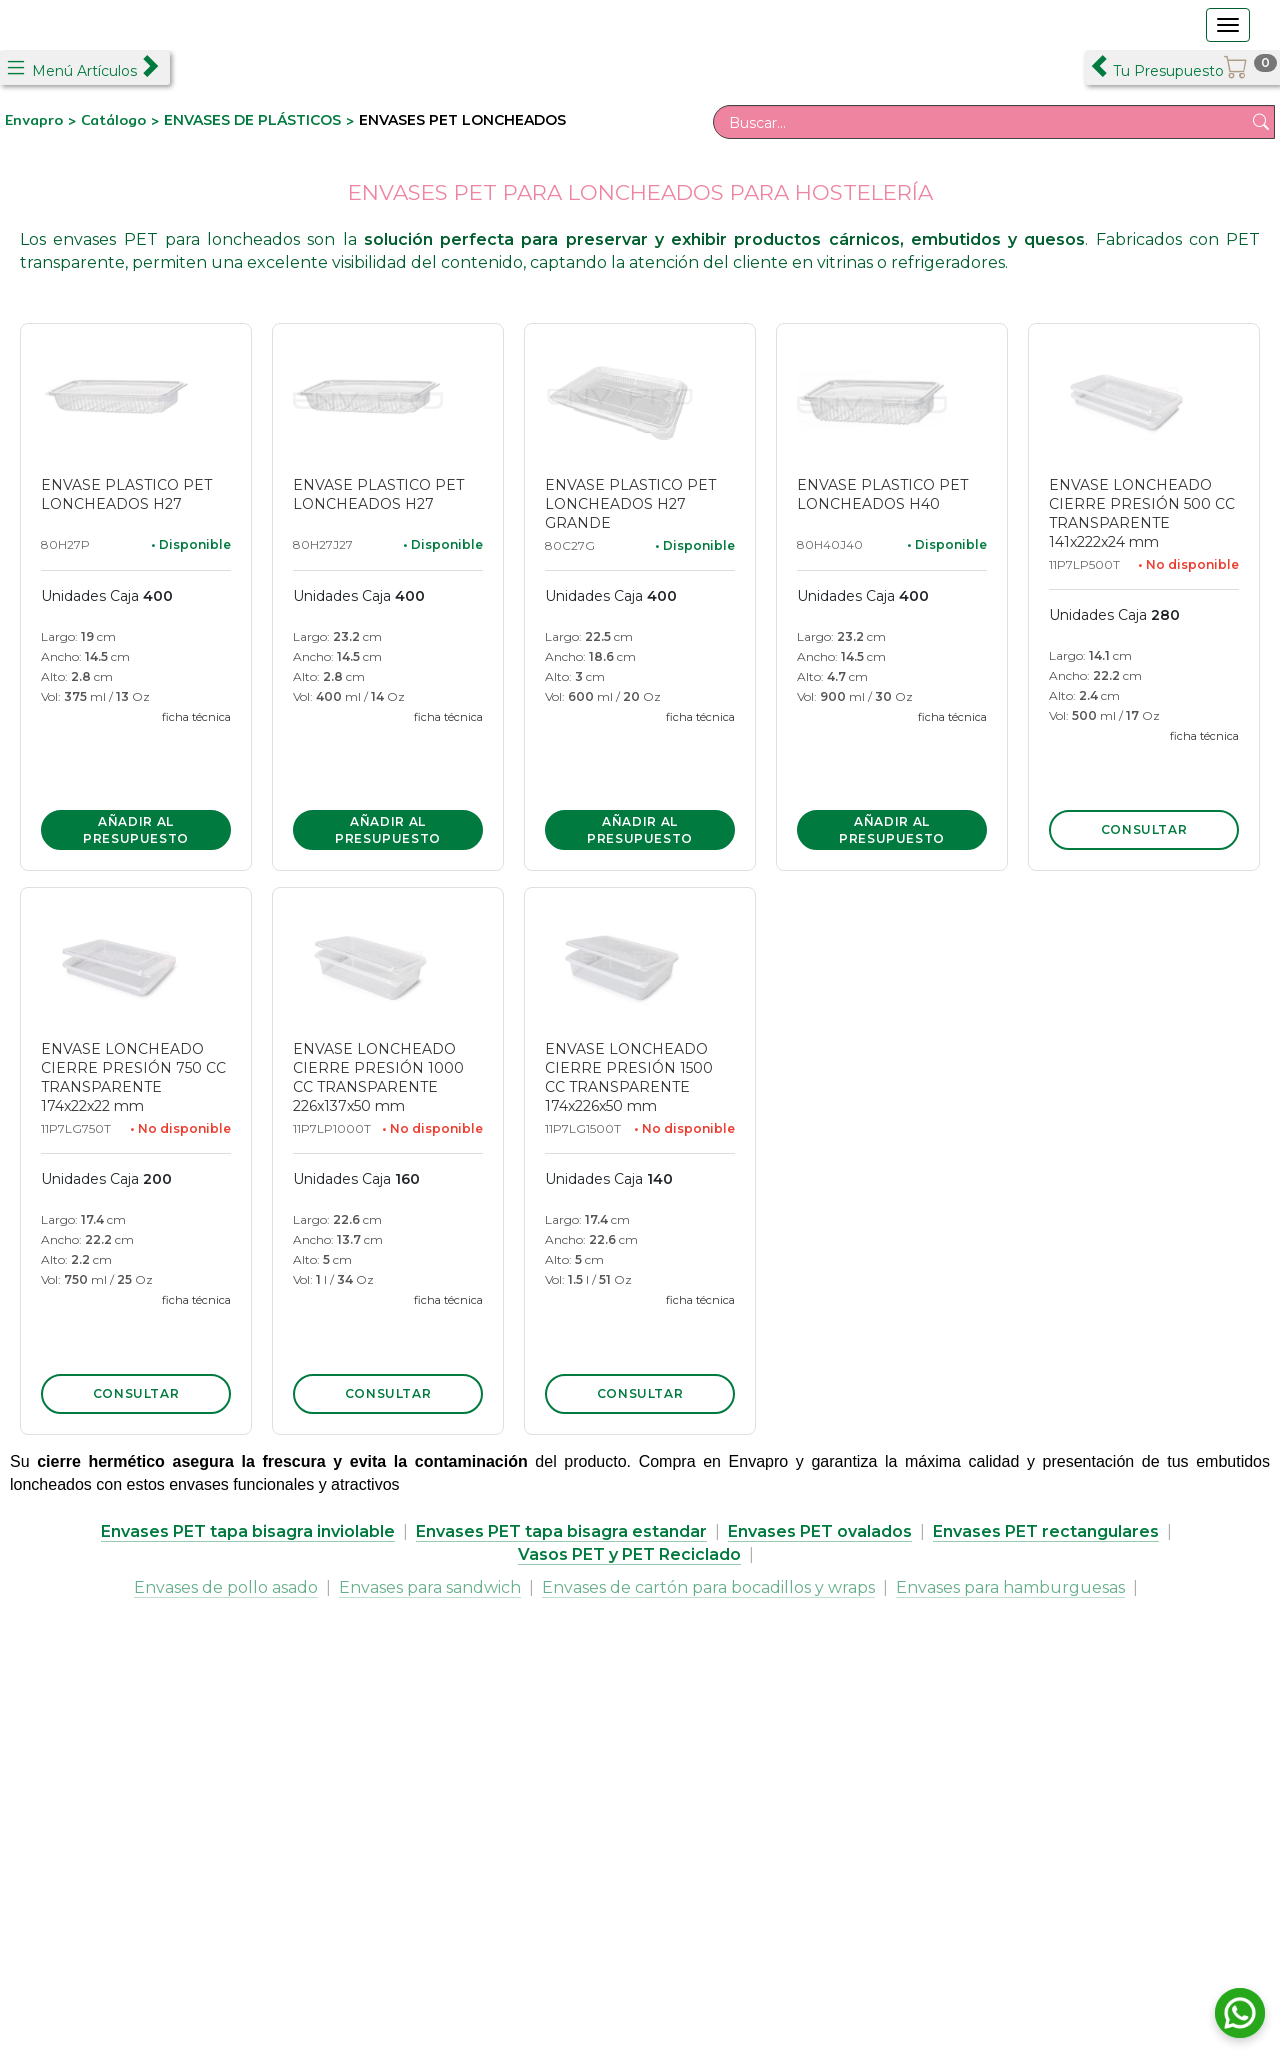  What do you see at coordinates (630, 504) in the screenshot?
I see `ENVASE PLASTICO PET LONCHEADOS H27 GRANDE` at bounding box center [630, 504].